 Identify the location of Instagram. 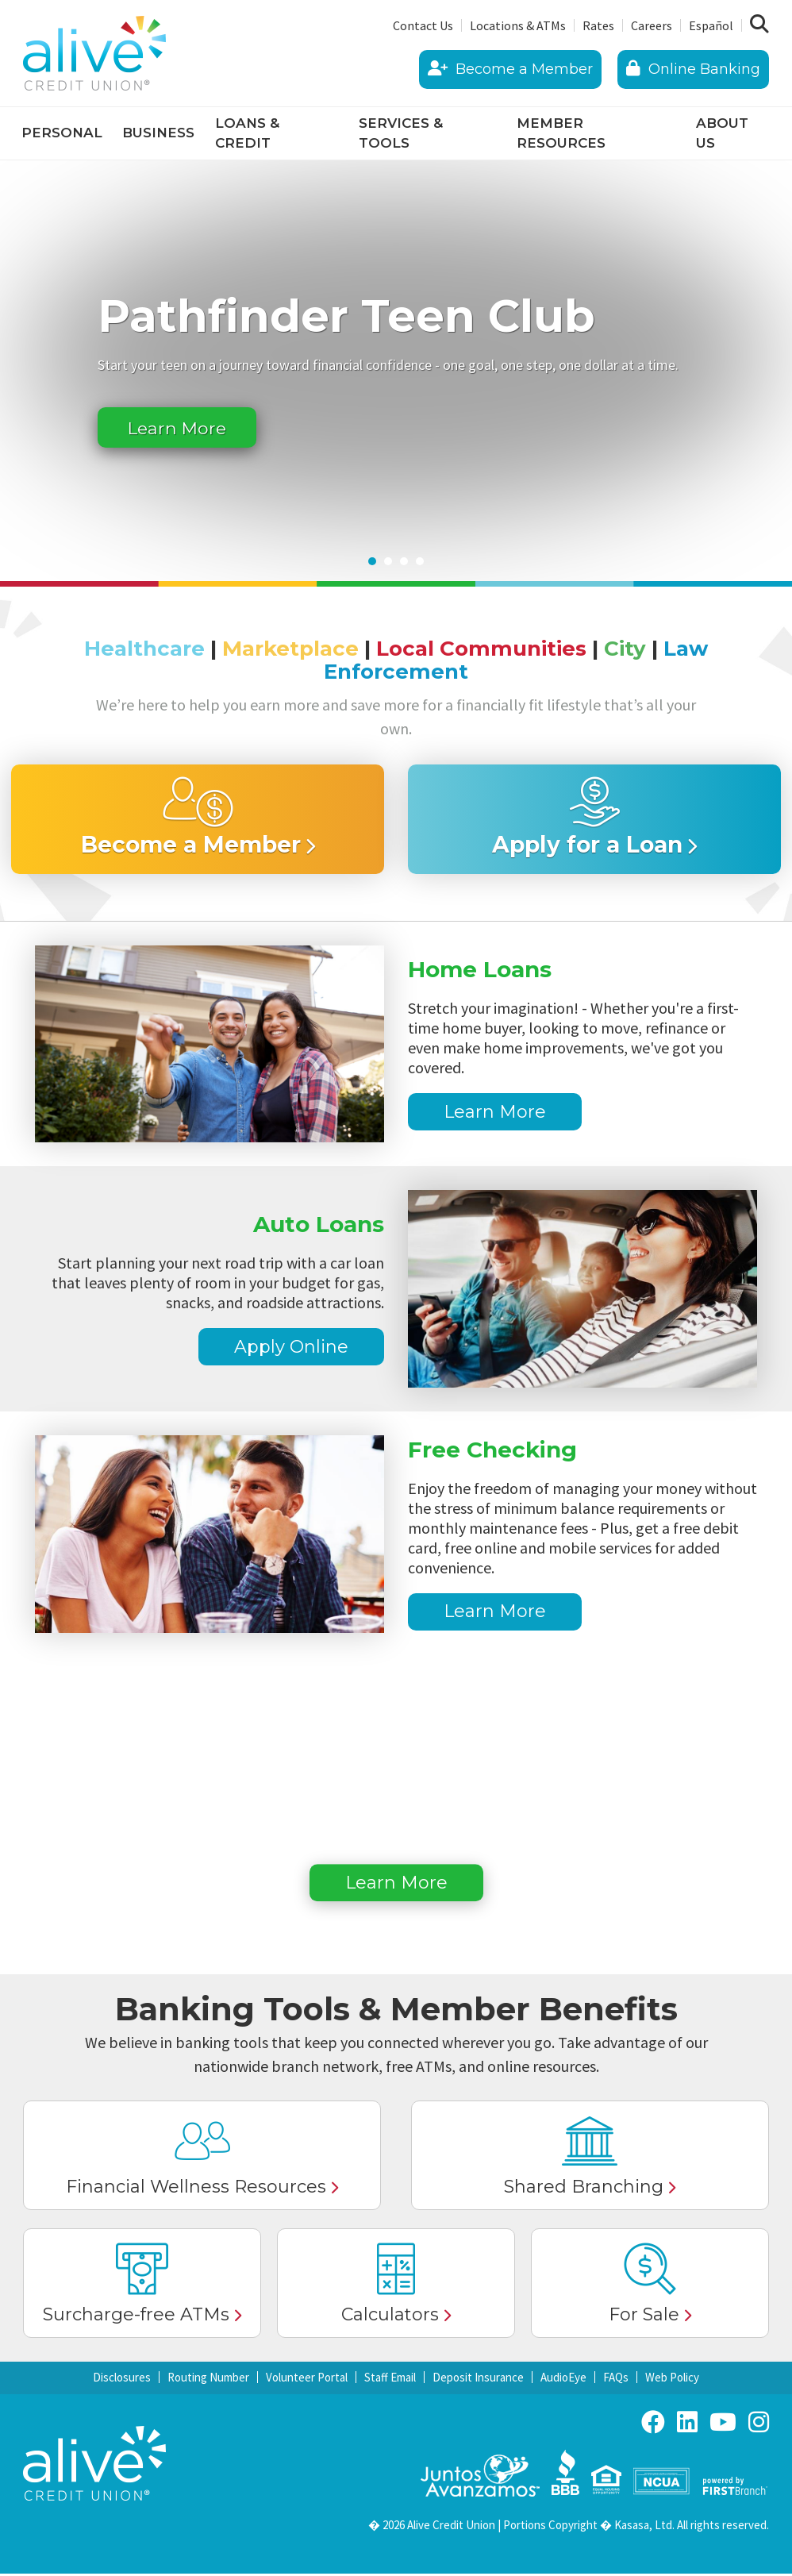
(758, 2424).